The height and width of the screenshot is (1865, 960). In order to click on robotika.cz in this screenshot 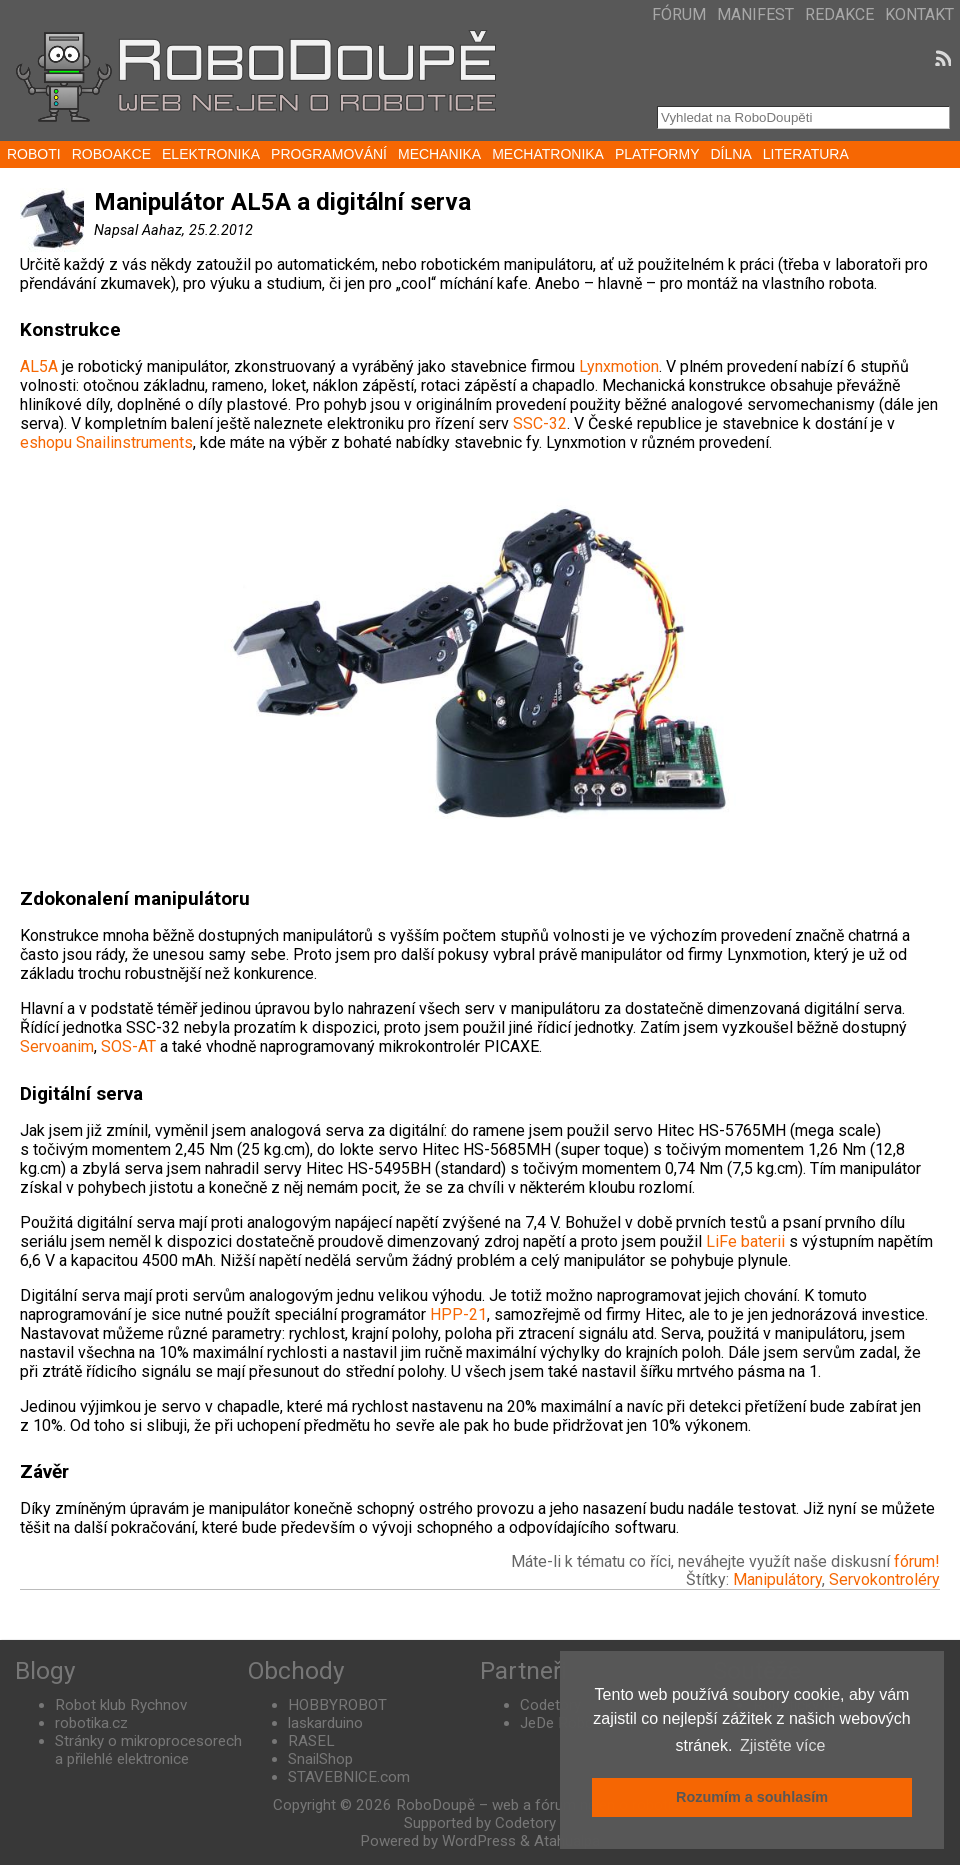, I will do `click(91, 1723)`.